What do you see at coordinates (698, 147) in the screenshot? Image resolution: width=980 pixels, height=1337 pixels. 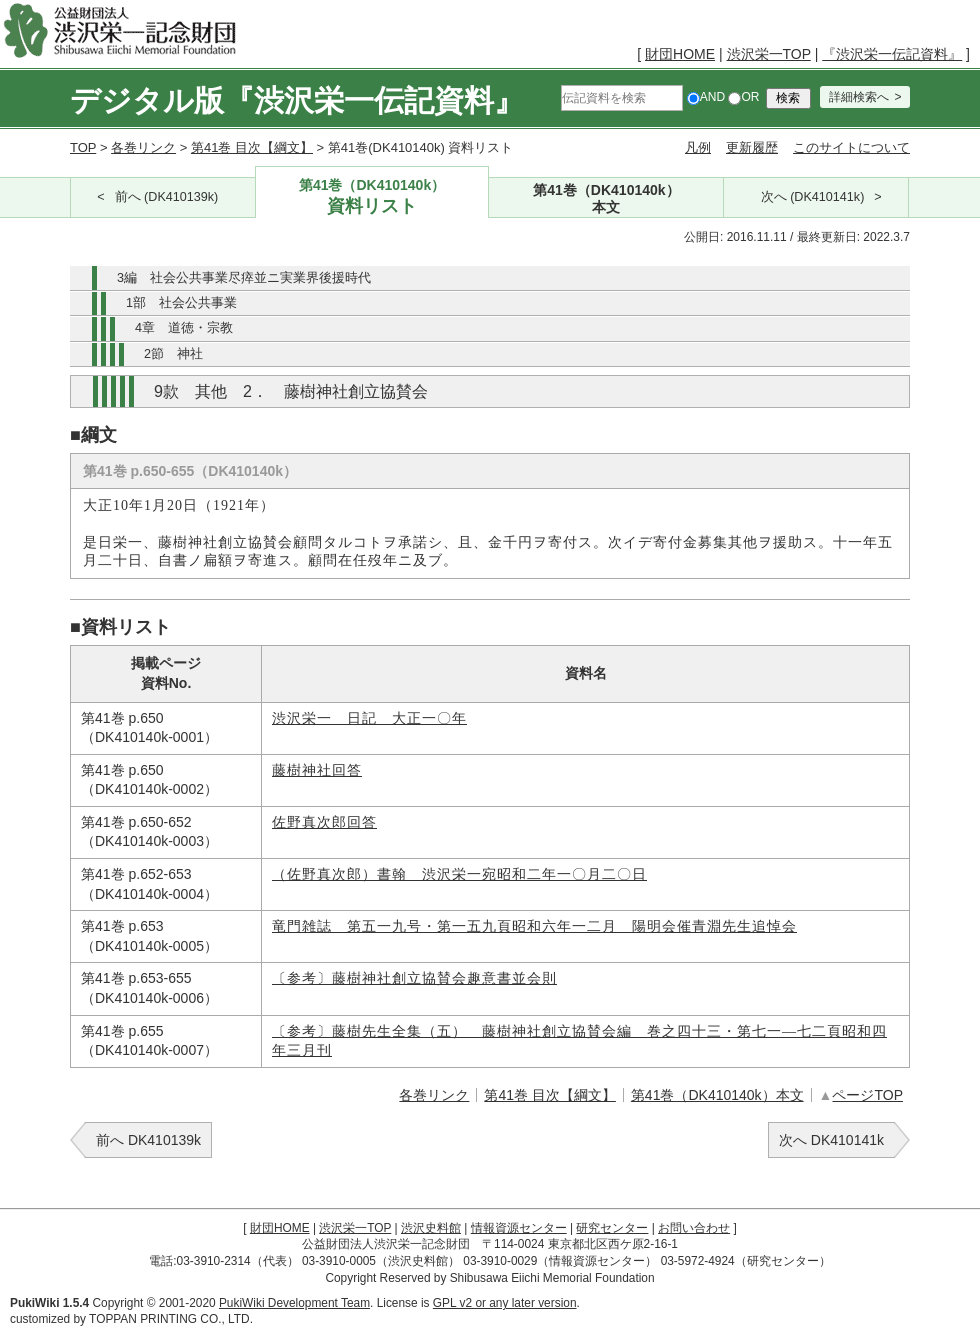 I see `凡例` at bounding box center [698, 147].